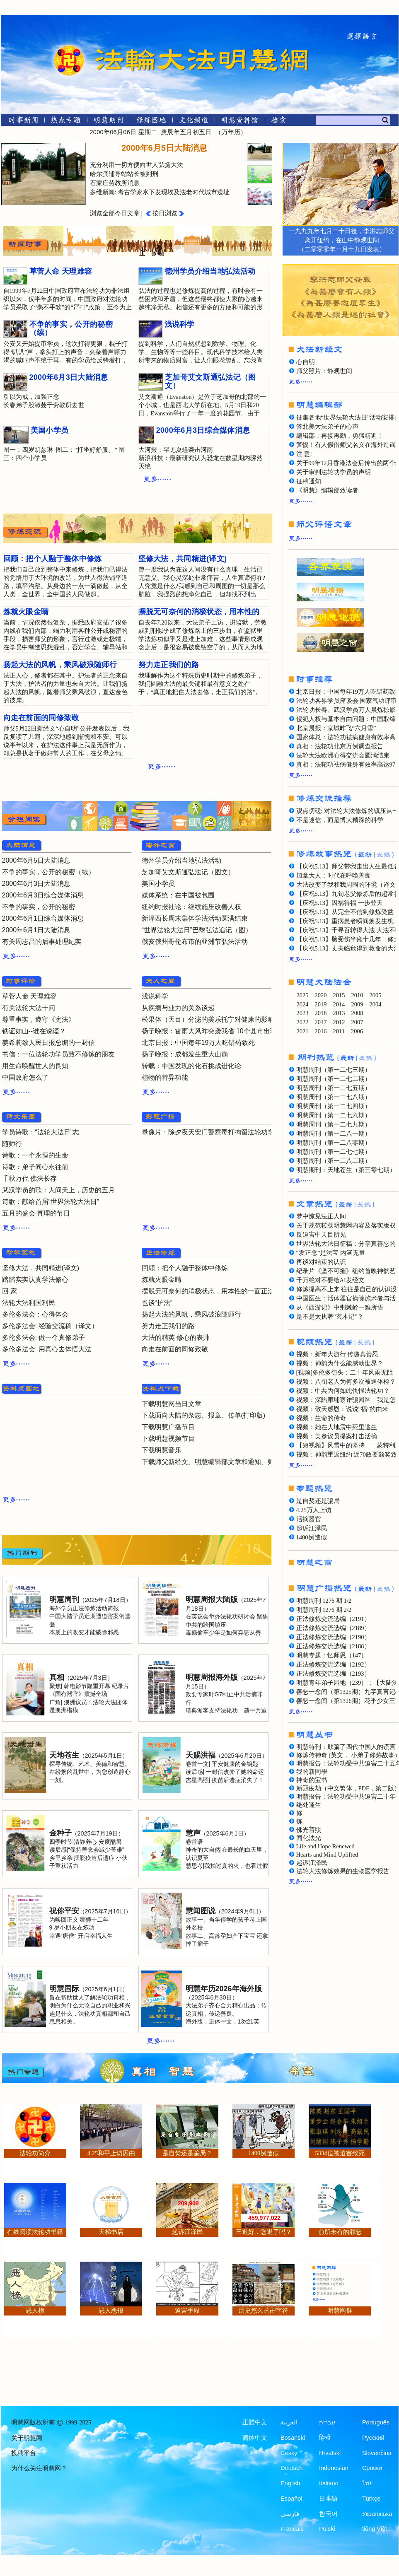 The width and height of the screenshot is (399, 2576). Describe the element at coordinates (155, 996) in the screenshot. I see `浅说科学` at that location.